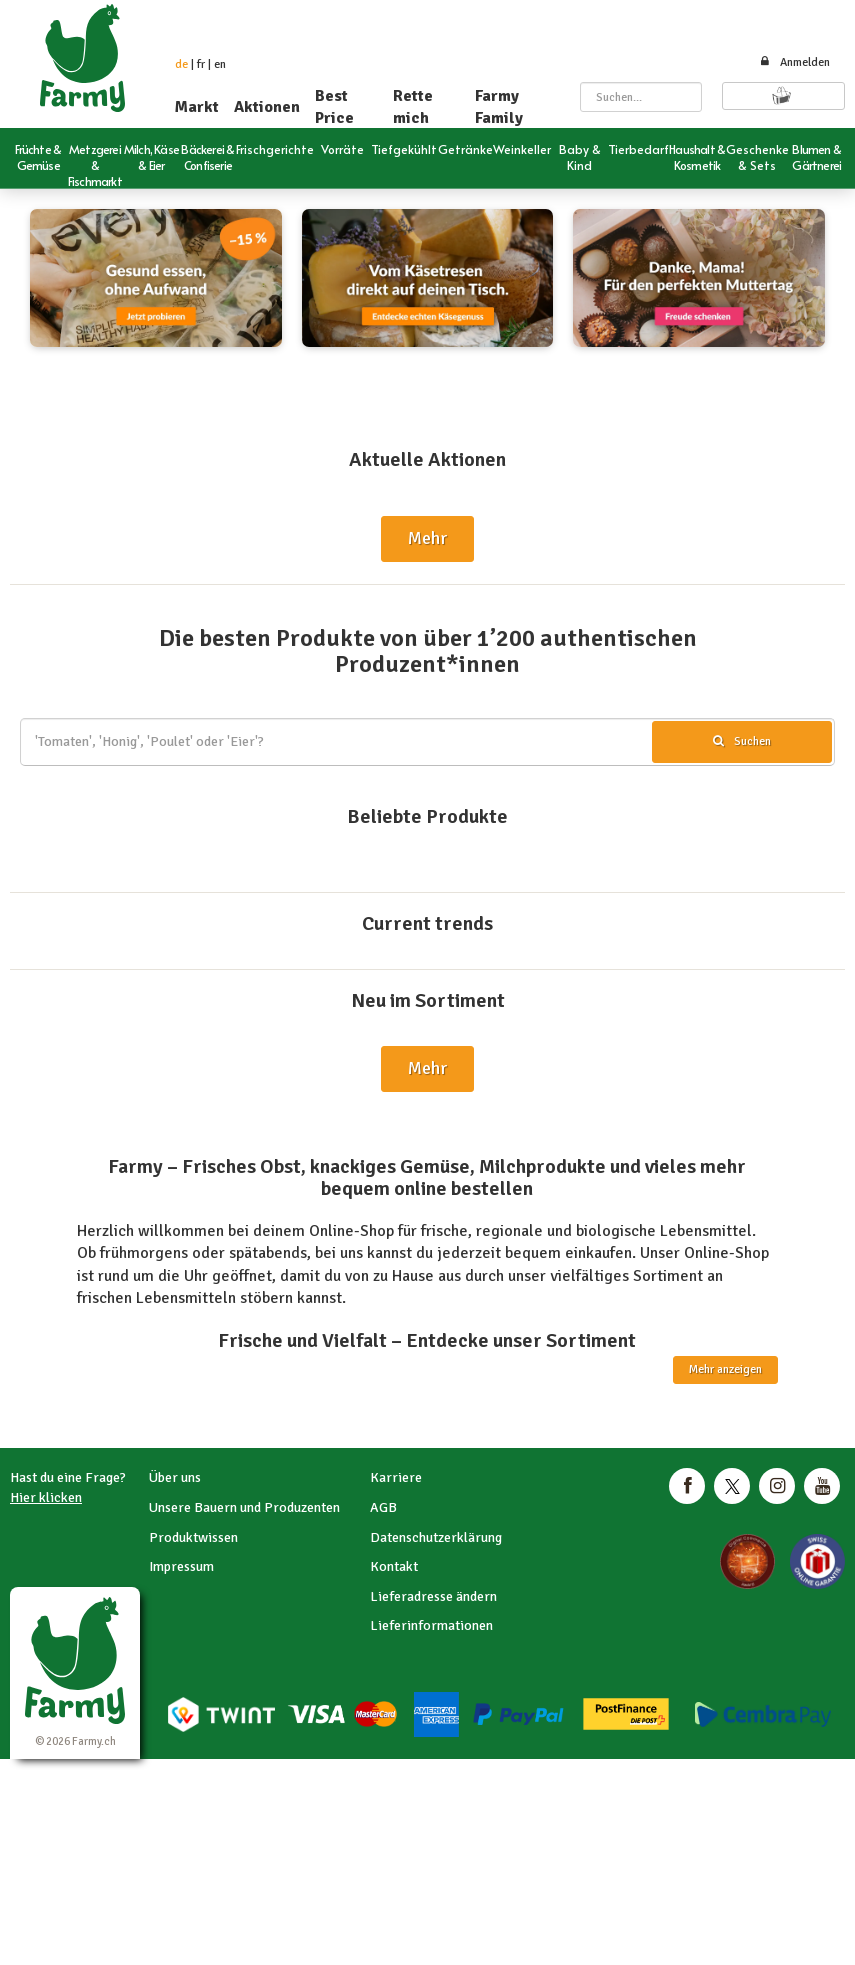 The height and width of the screenshot is (1965, 855). What do you see at coordinates (267, 107) in the screenshot?
I see `Aktionen` at bounding box center [267, 107].